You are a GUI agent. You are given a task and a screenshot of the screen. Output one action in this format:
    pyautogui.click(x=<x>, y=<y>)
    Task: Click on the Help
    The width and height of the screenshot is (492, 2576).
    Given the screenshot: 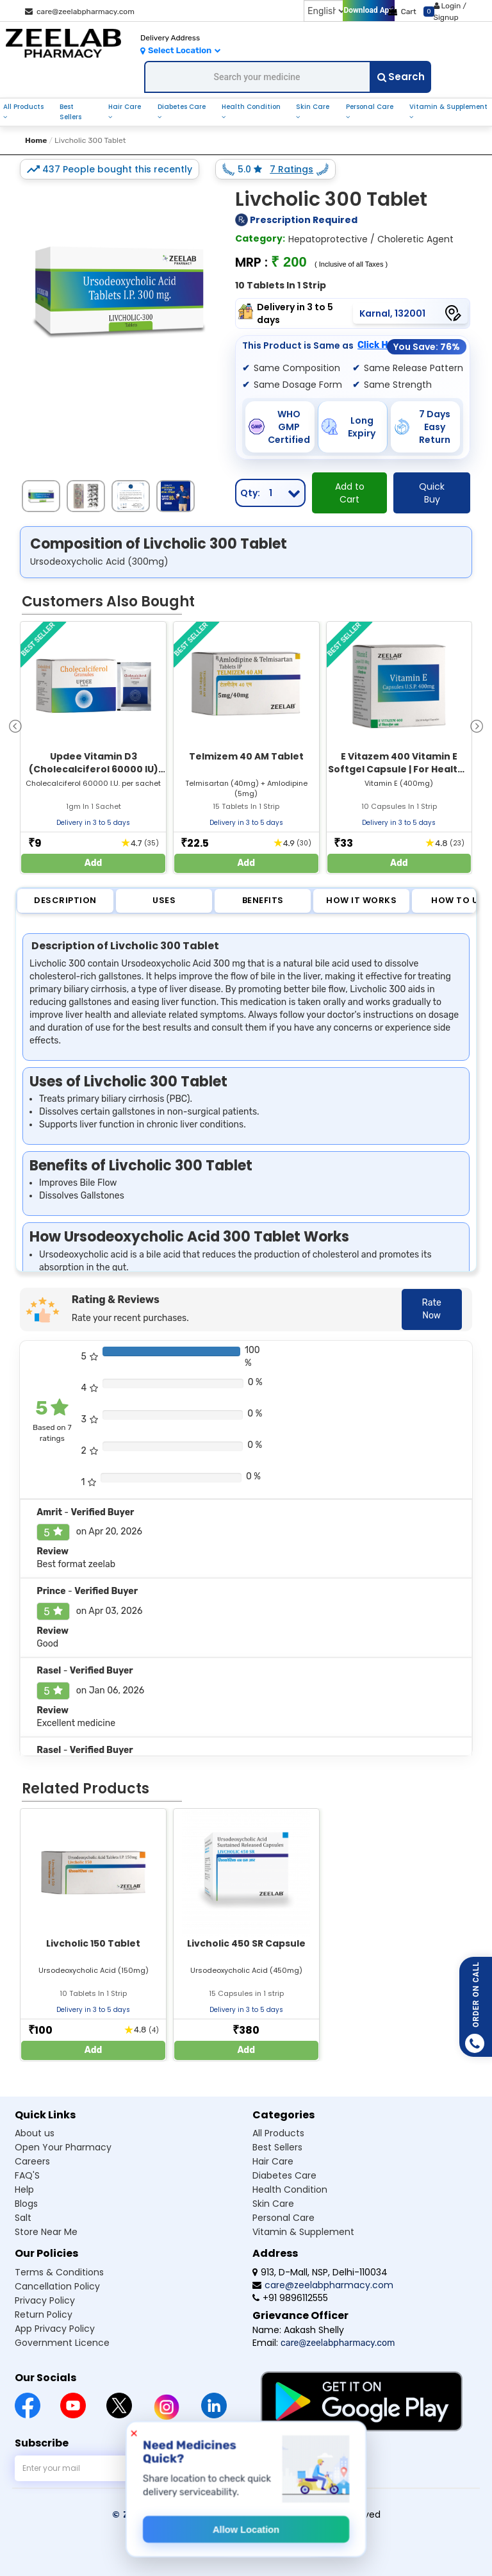 What is the action you would take?
    pyautogui.click(x=24, y=2189)
    